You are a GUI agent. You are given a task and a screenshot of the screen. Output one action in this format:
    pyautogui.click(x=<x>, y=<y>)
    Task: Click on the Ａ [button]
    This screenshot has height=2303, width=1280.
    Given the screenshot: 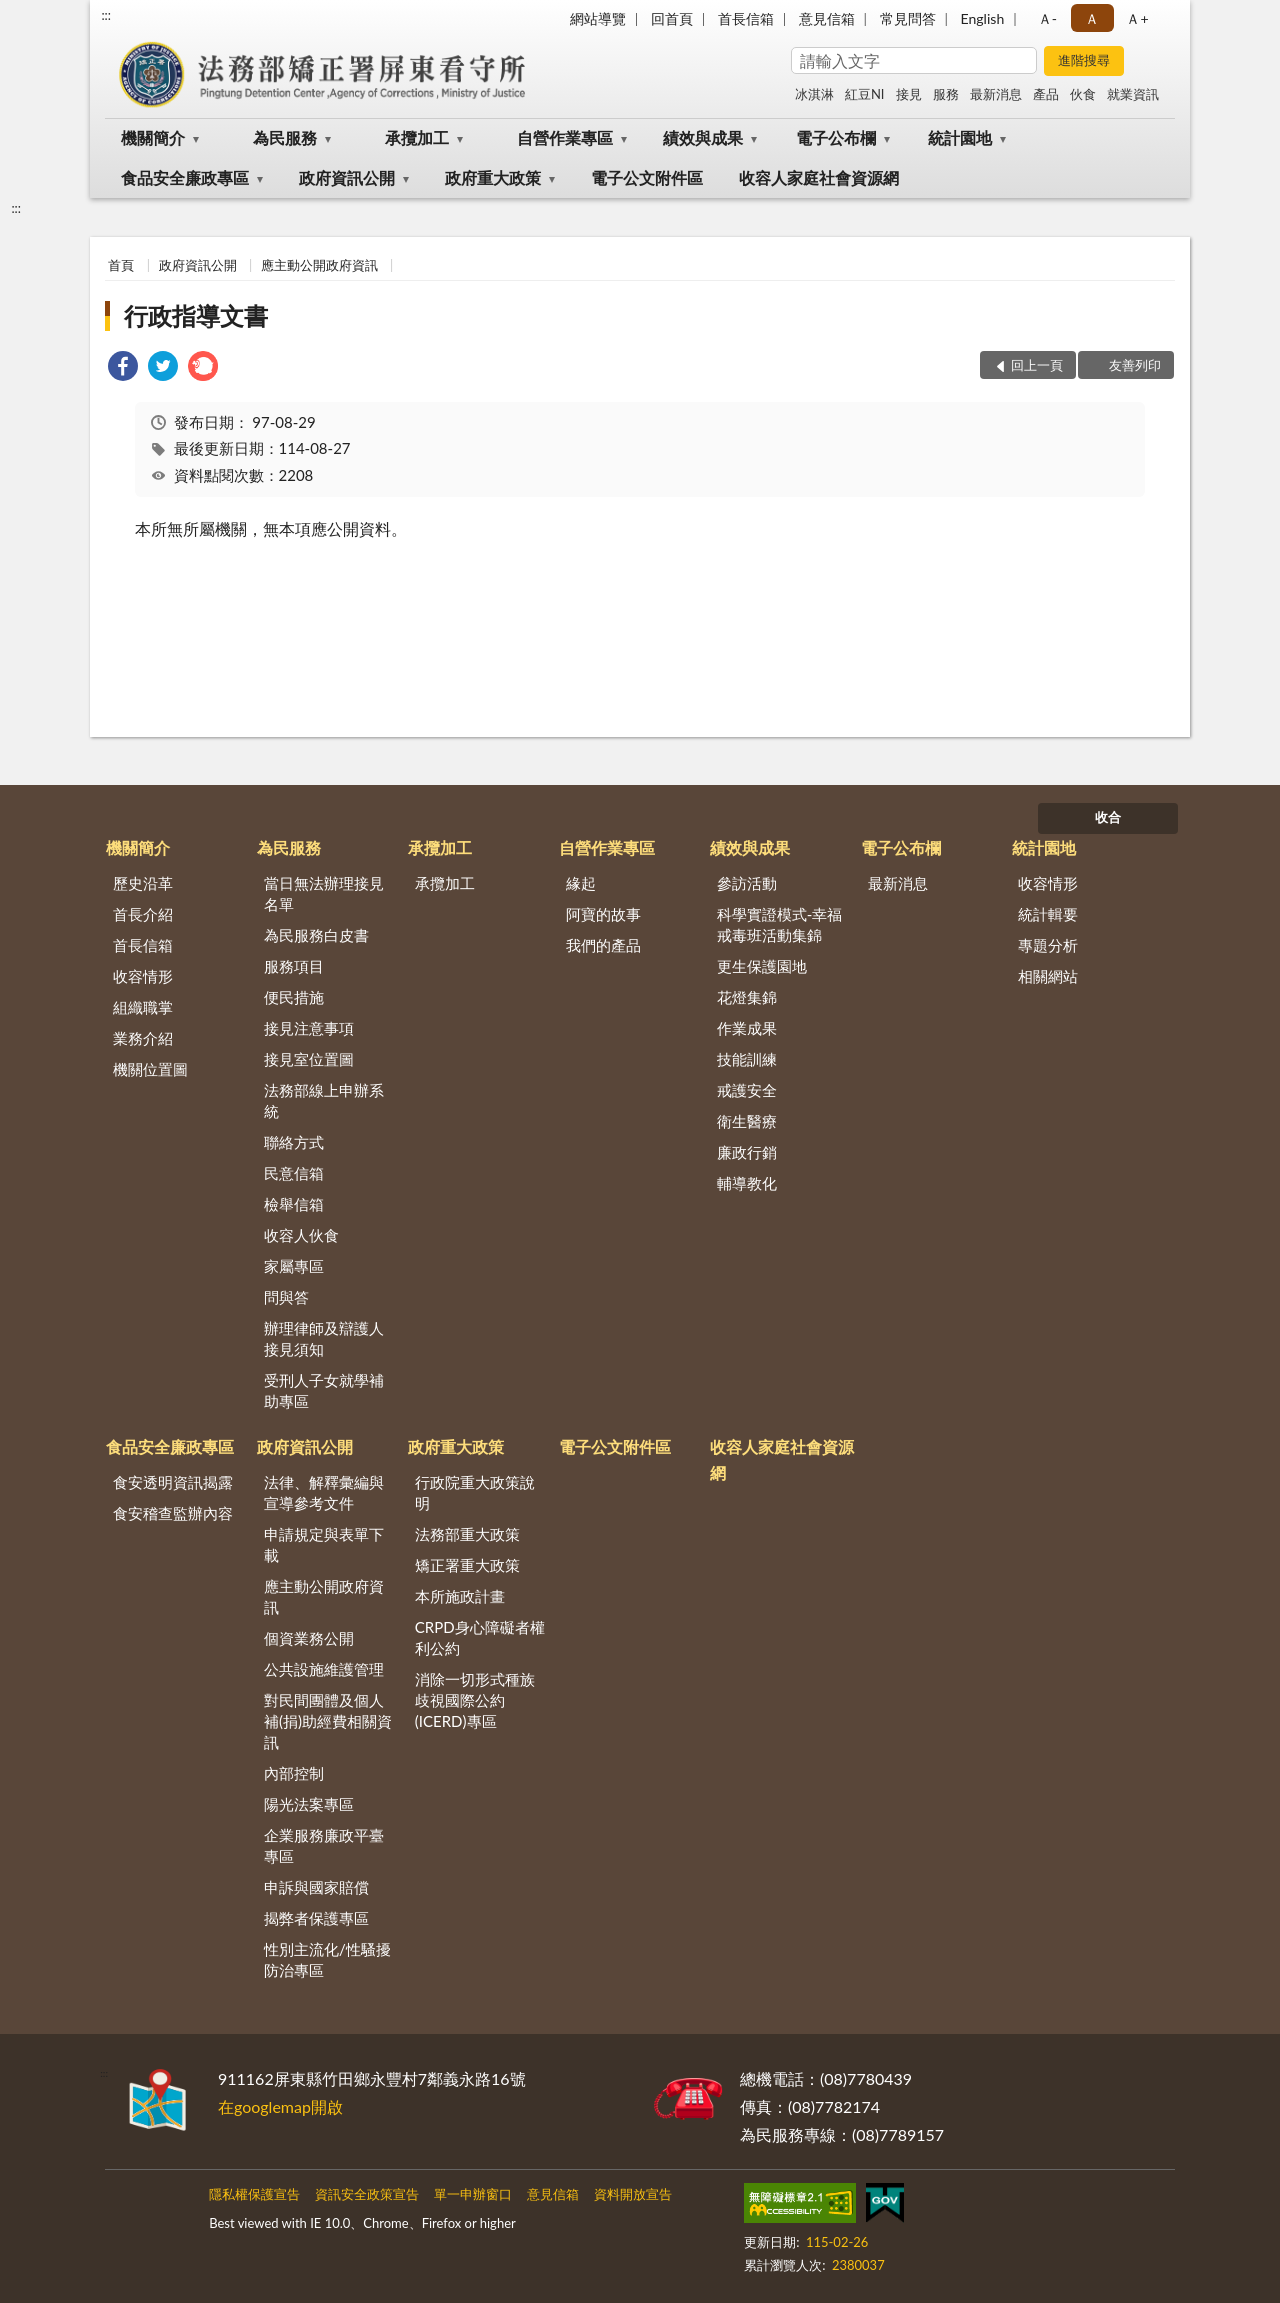 What is the action you would take?
    pyautogui.click(x=1092, y=18)
    